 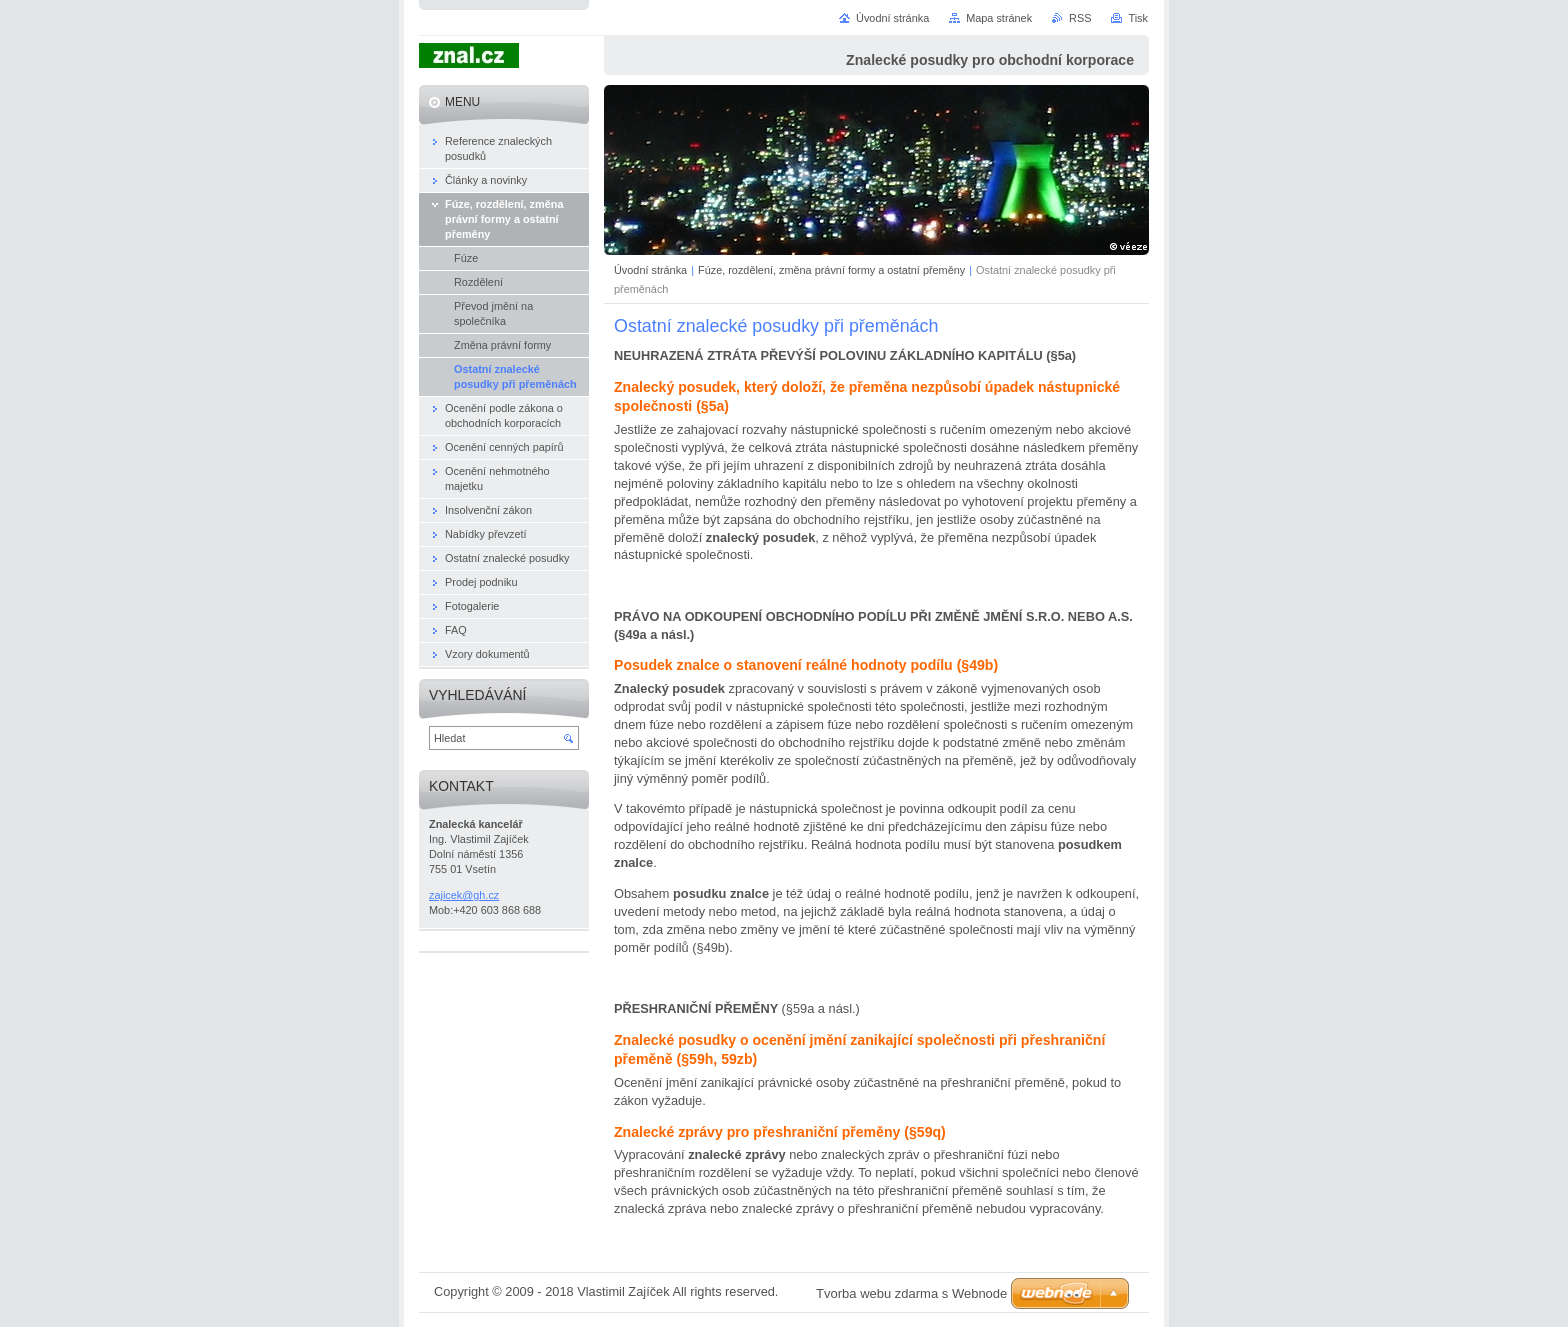 What do you see at coordinates (1138, 18) in the screenshot?
I see `Tisk` at bounding box center [1138, 18].